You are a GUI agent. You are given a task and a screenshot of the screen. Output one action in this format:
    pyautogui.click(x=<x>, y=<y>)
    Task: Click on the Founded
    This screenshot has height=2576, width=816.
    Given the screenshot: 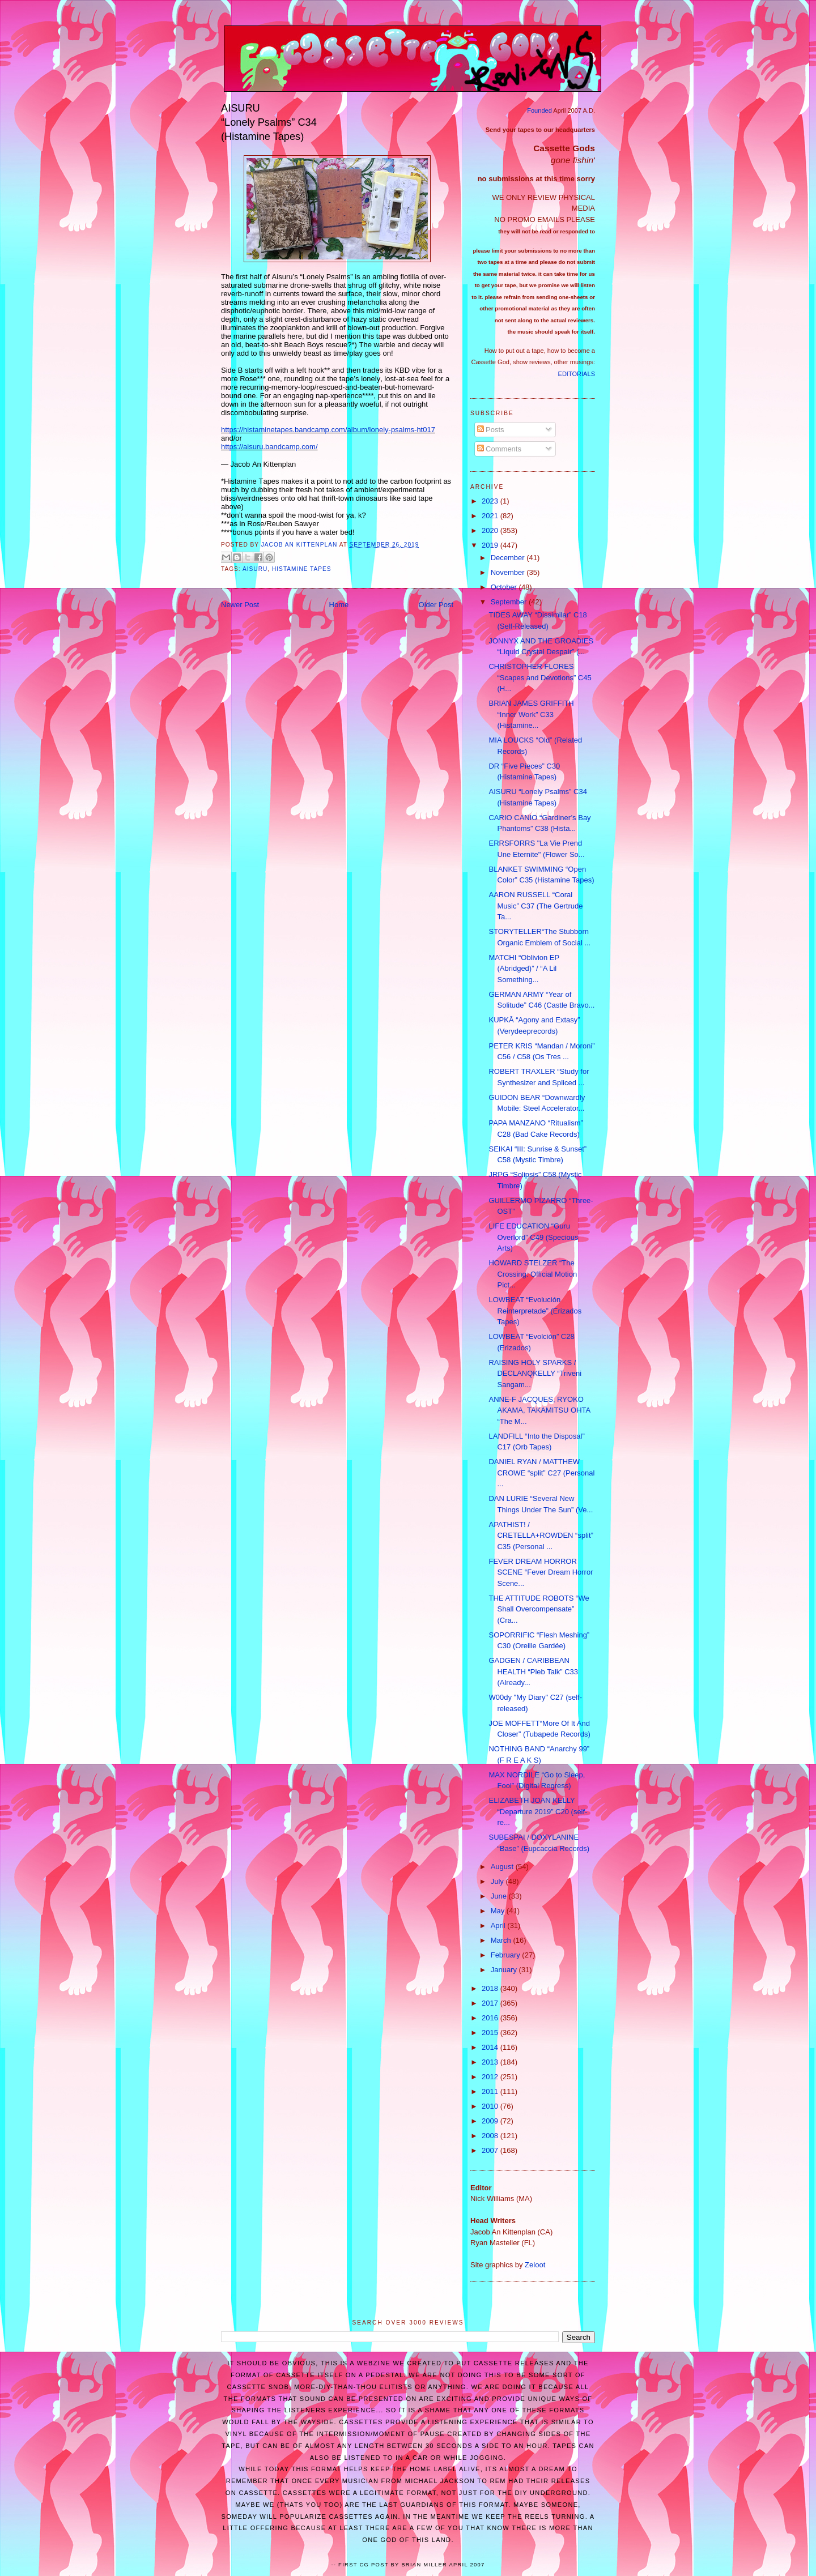 What is the action you would take?
    pyautogui.click(x=539, y=110)
    